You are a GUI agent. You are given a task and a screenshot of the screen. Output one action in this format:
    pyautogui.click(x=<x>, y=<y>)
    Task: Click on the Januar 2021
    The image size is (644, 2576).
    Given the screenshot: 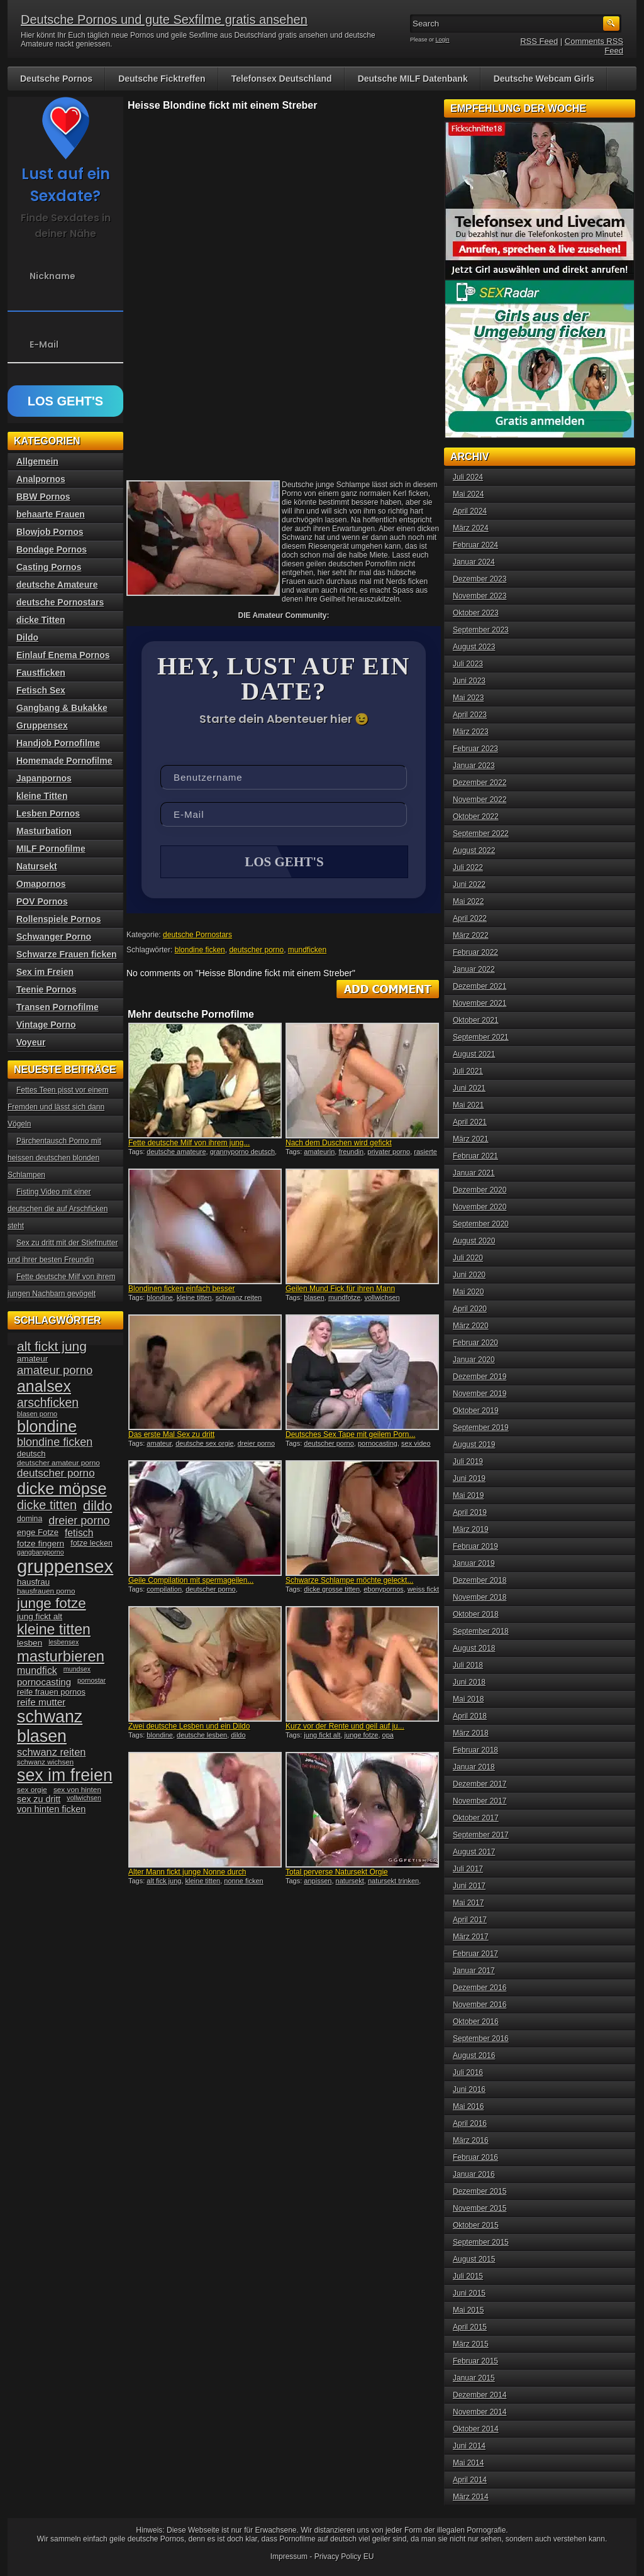 What is the action you would take?
    pyautogui.click(x=474, y=1173)
    